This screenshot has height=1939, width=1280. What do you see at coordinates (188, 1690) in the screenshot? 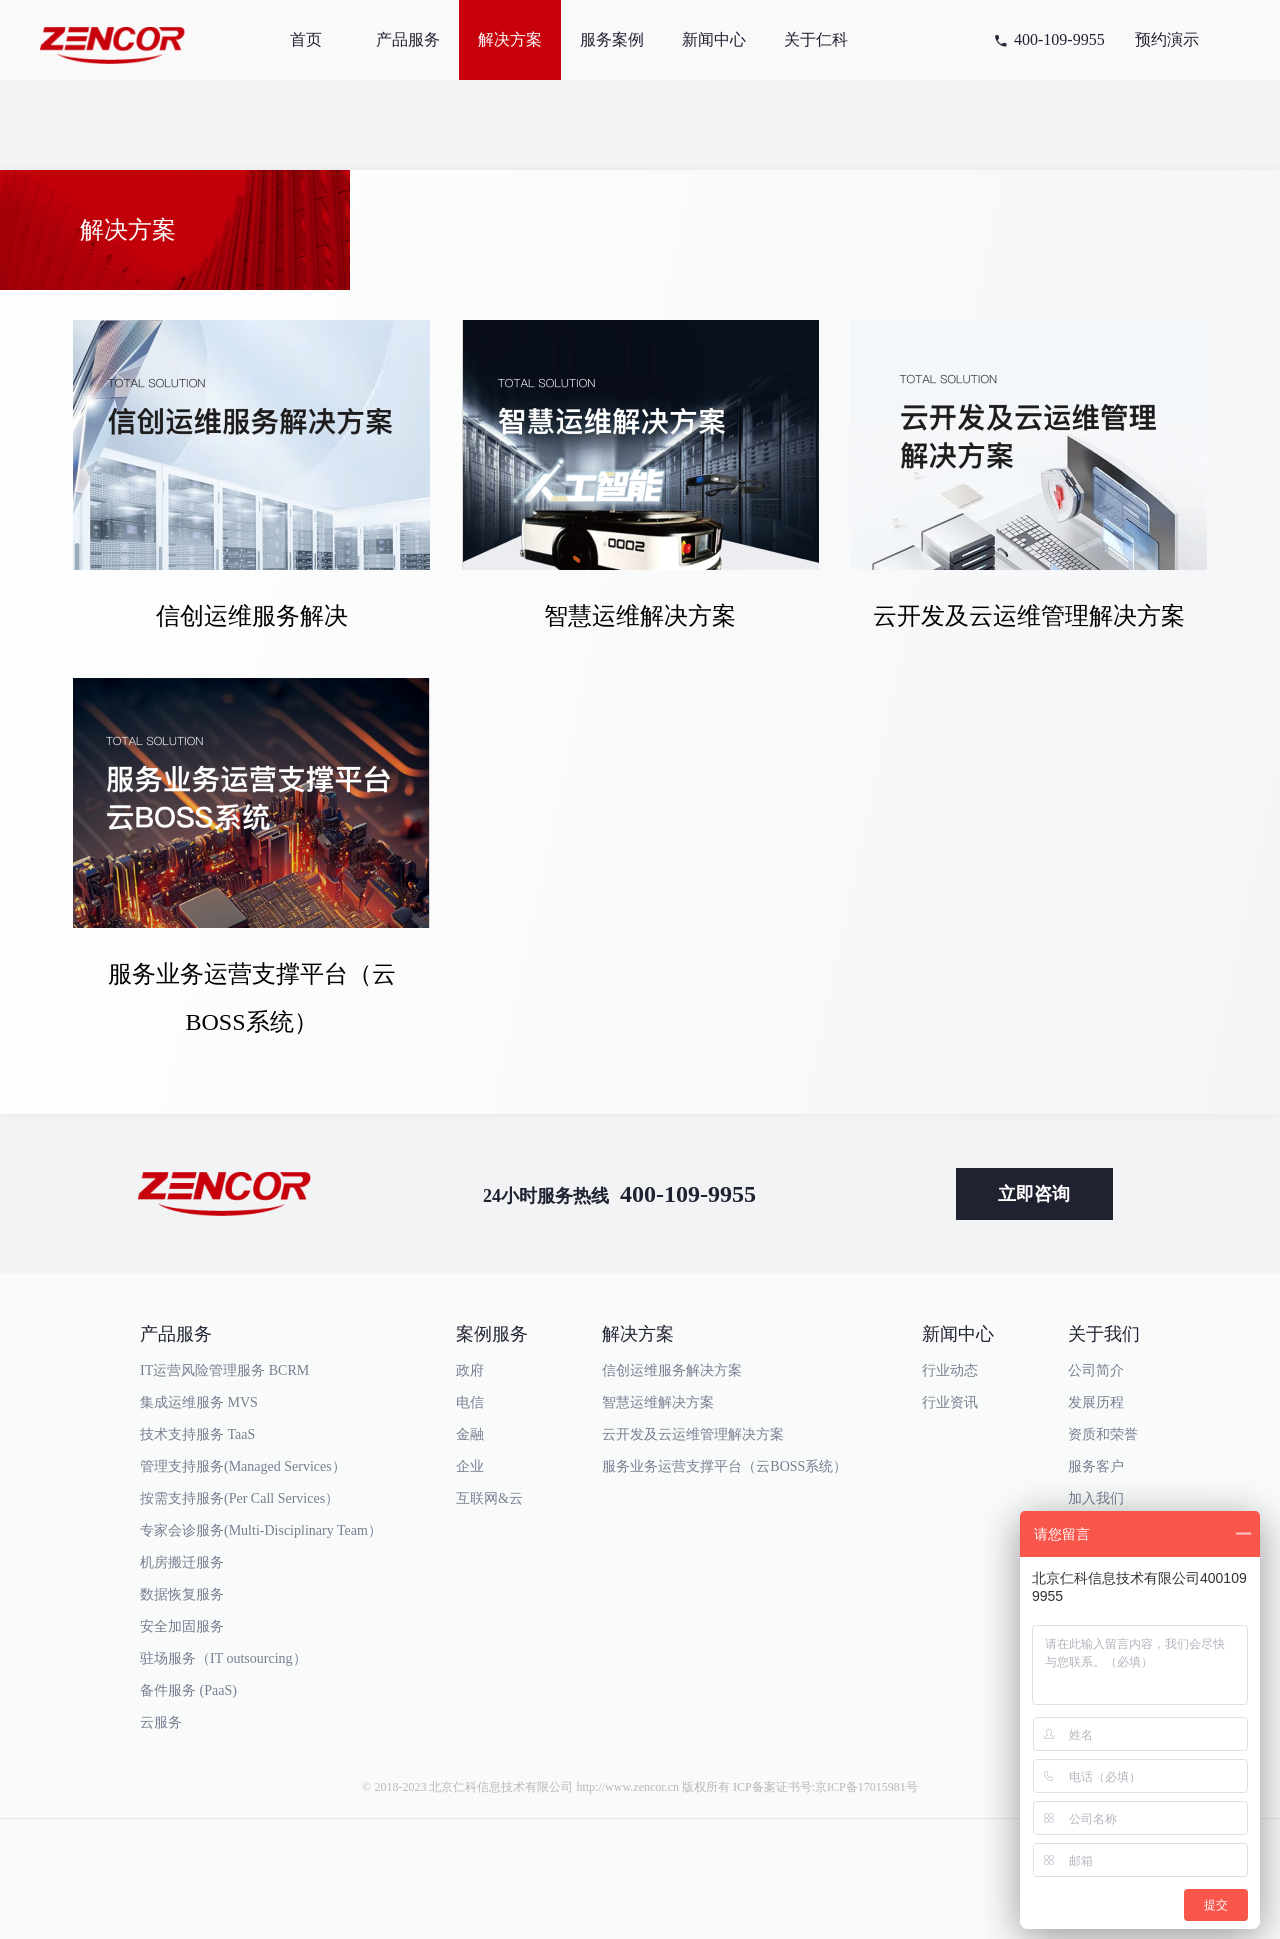
I see `备件服务 (PaaS)` at bounding box center [188, 1690].